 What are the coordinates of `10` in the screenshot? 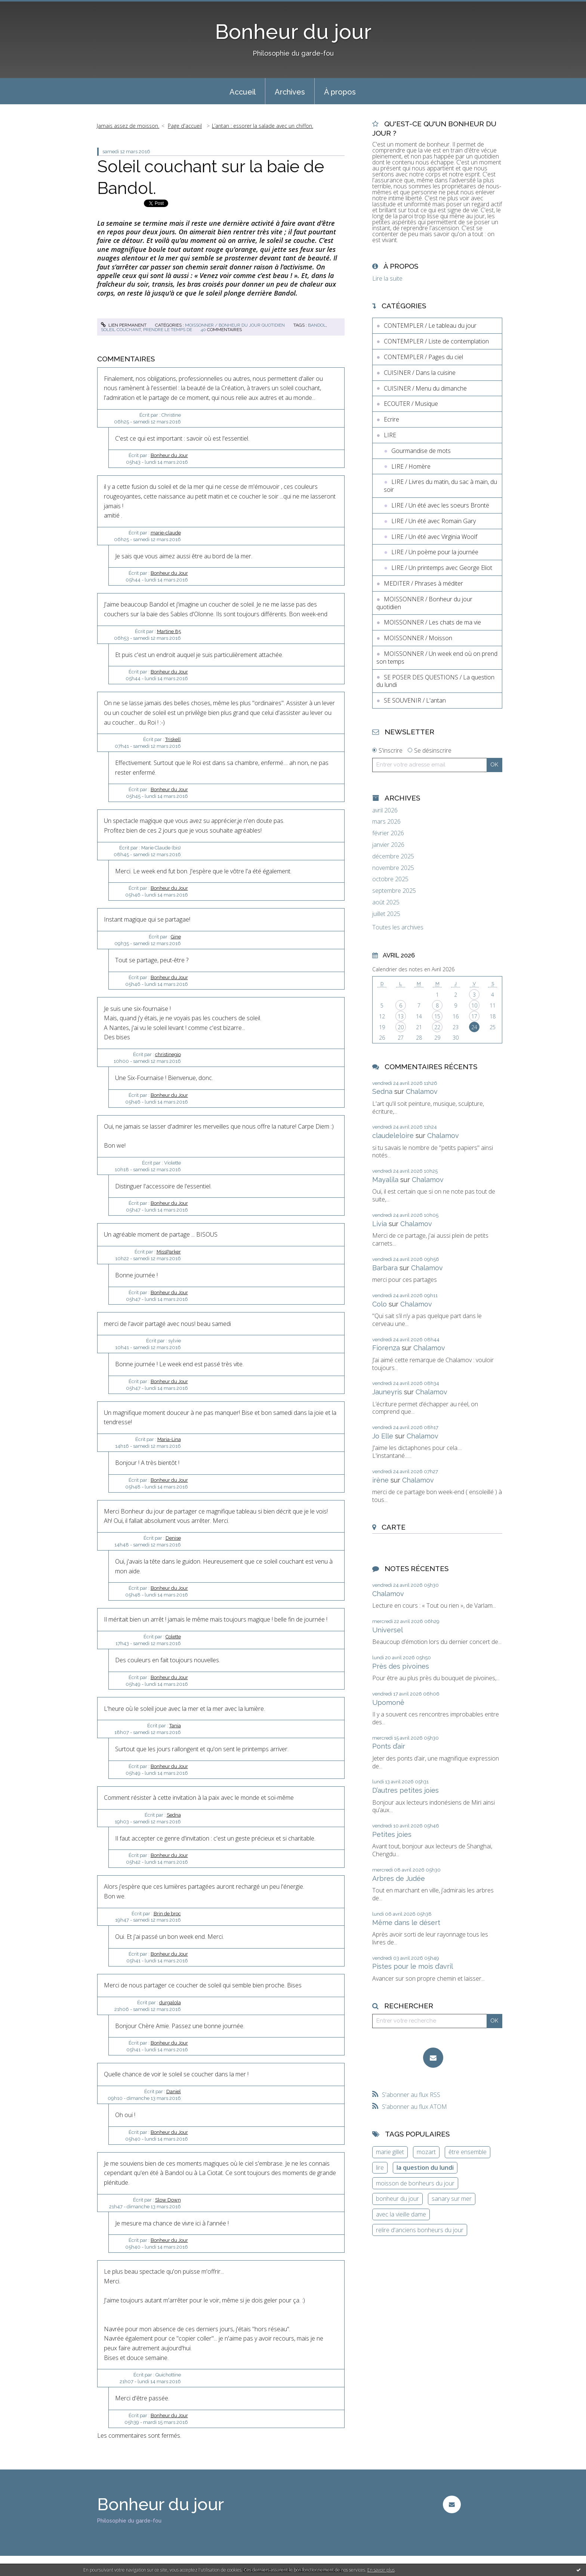 It's located at (474, 1005).